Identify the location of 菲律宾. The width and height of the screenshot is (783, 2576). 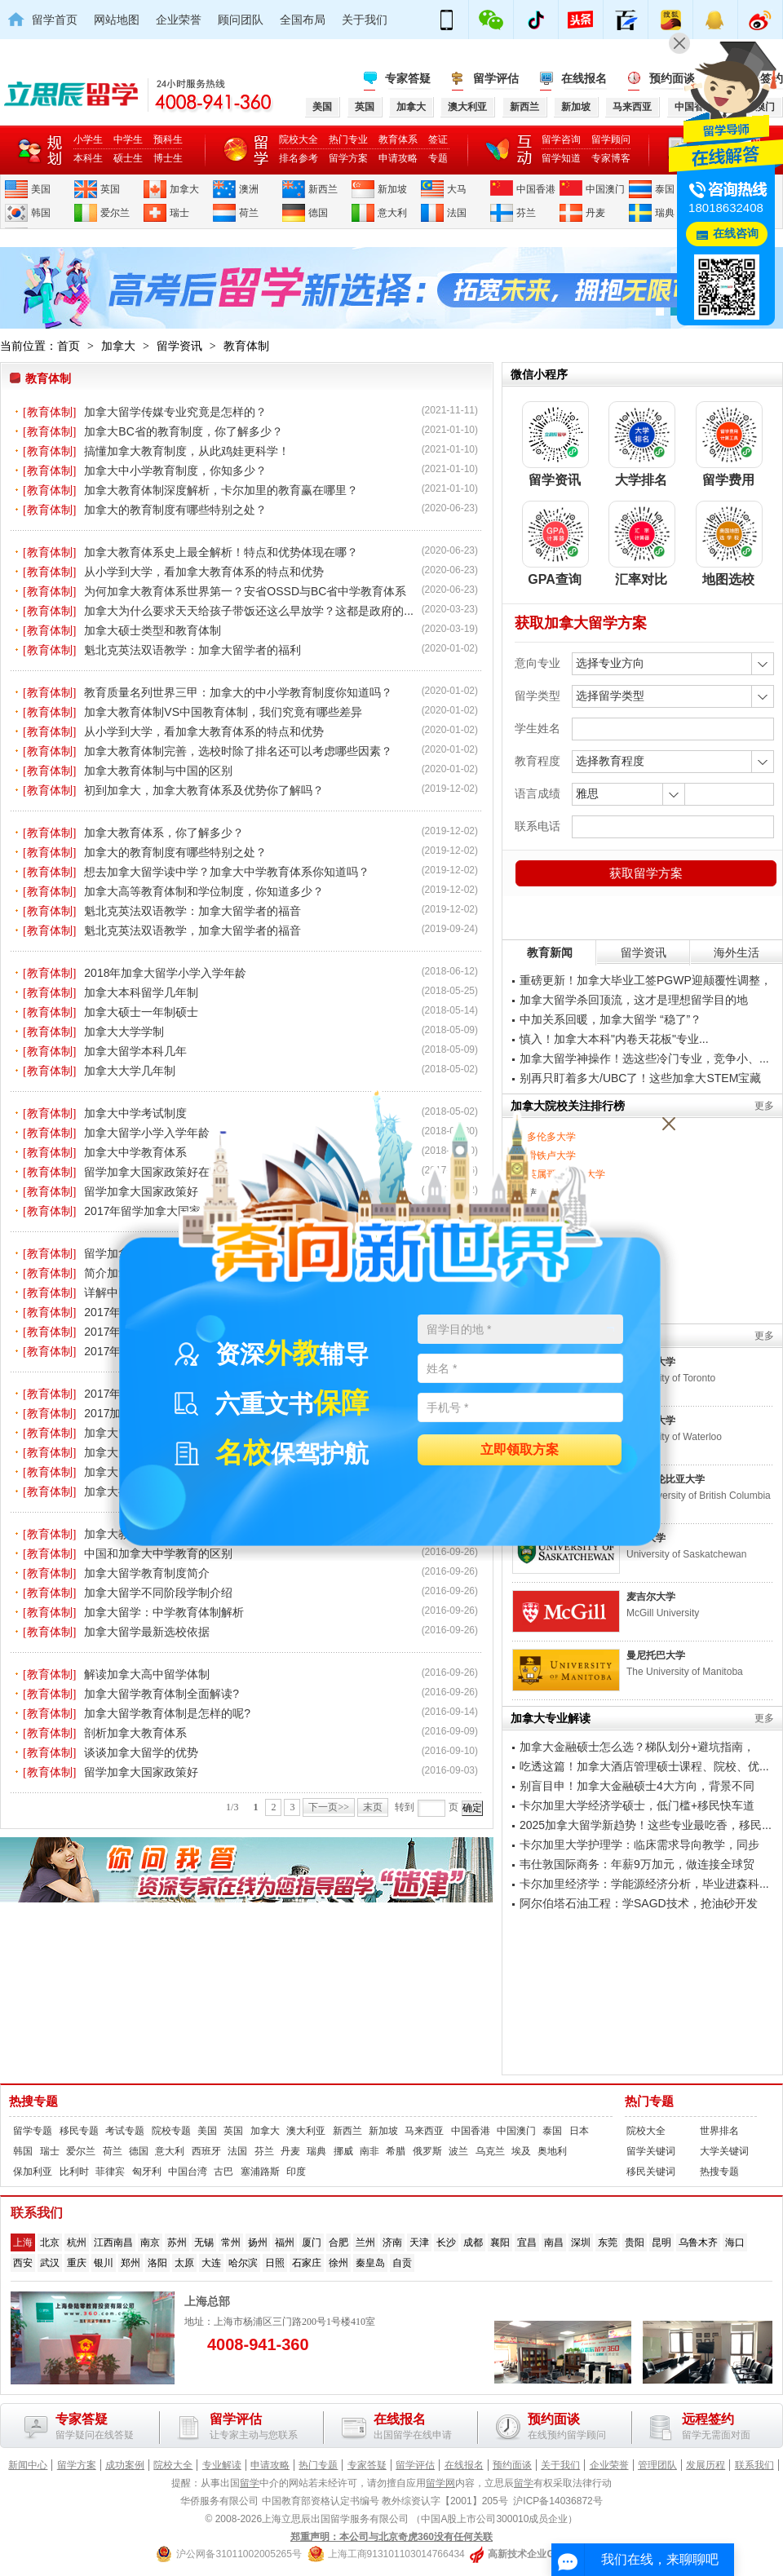
(110, 2171).